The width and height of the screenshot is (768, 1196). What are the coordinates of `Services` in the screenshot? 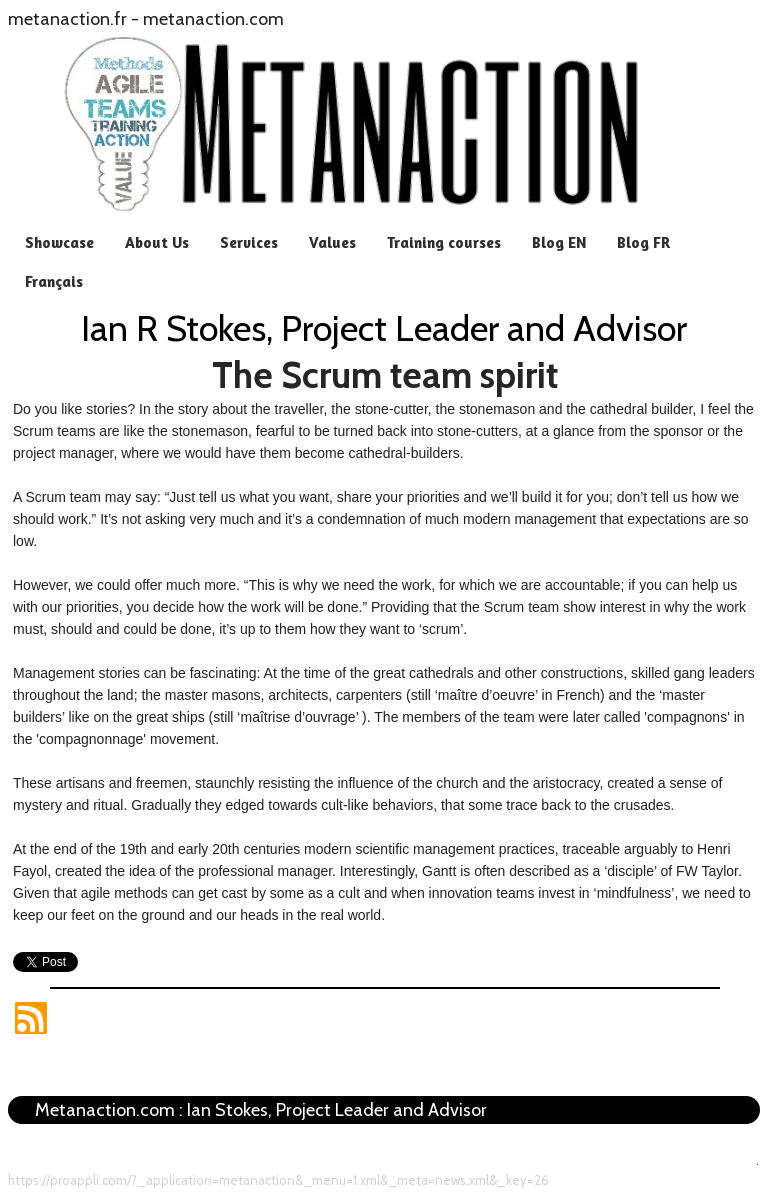 It's located at (249, 242).